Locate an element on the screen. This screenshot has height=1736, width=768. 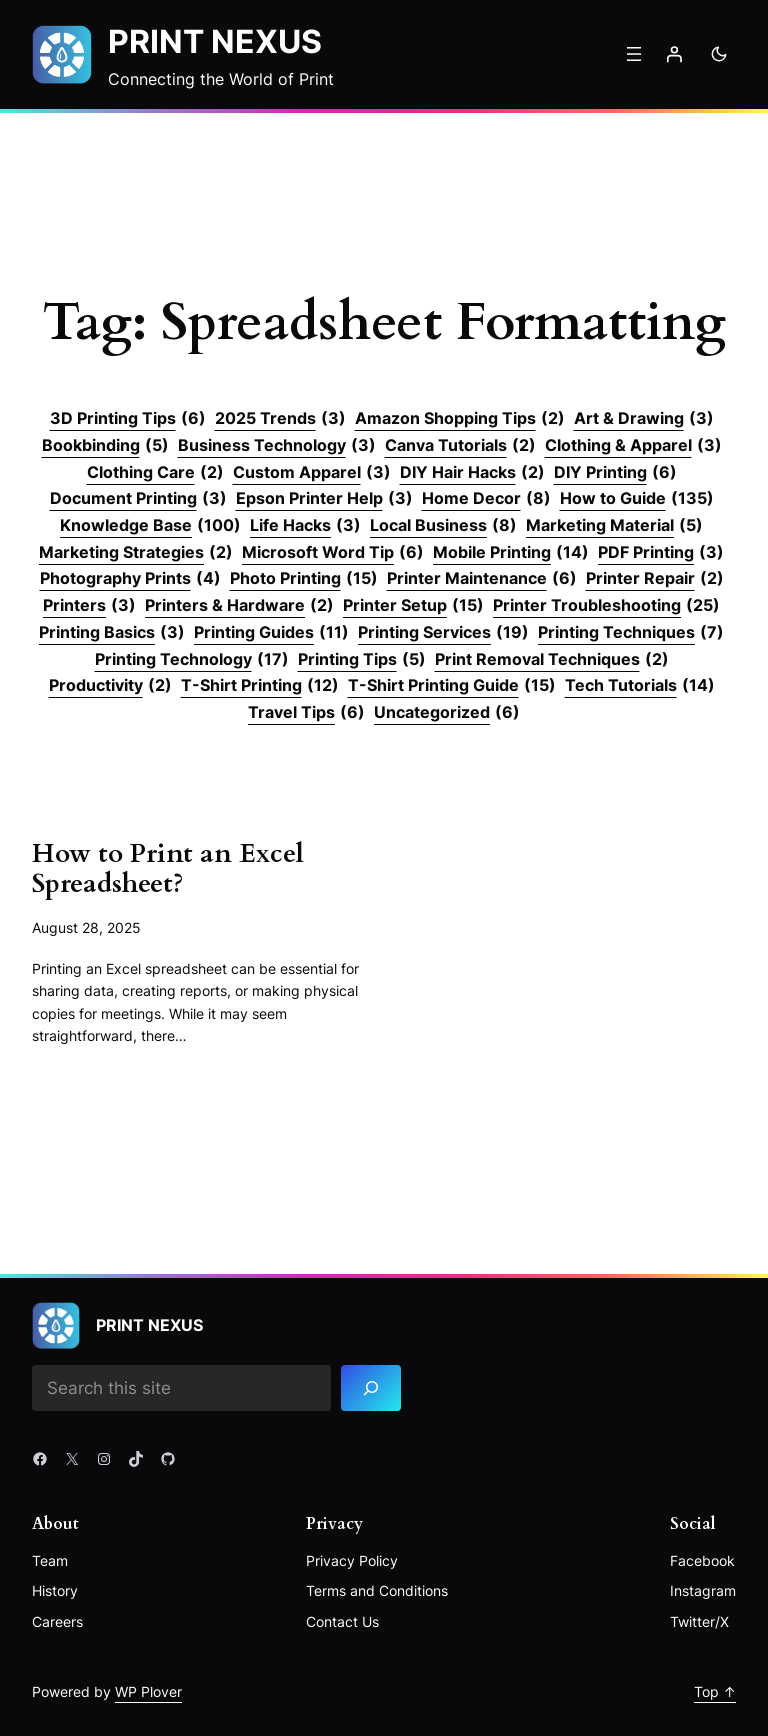
Bookbinding [Bookbinding (5 items)] is located at coordinates (105, 446).